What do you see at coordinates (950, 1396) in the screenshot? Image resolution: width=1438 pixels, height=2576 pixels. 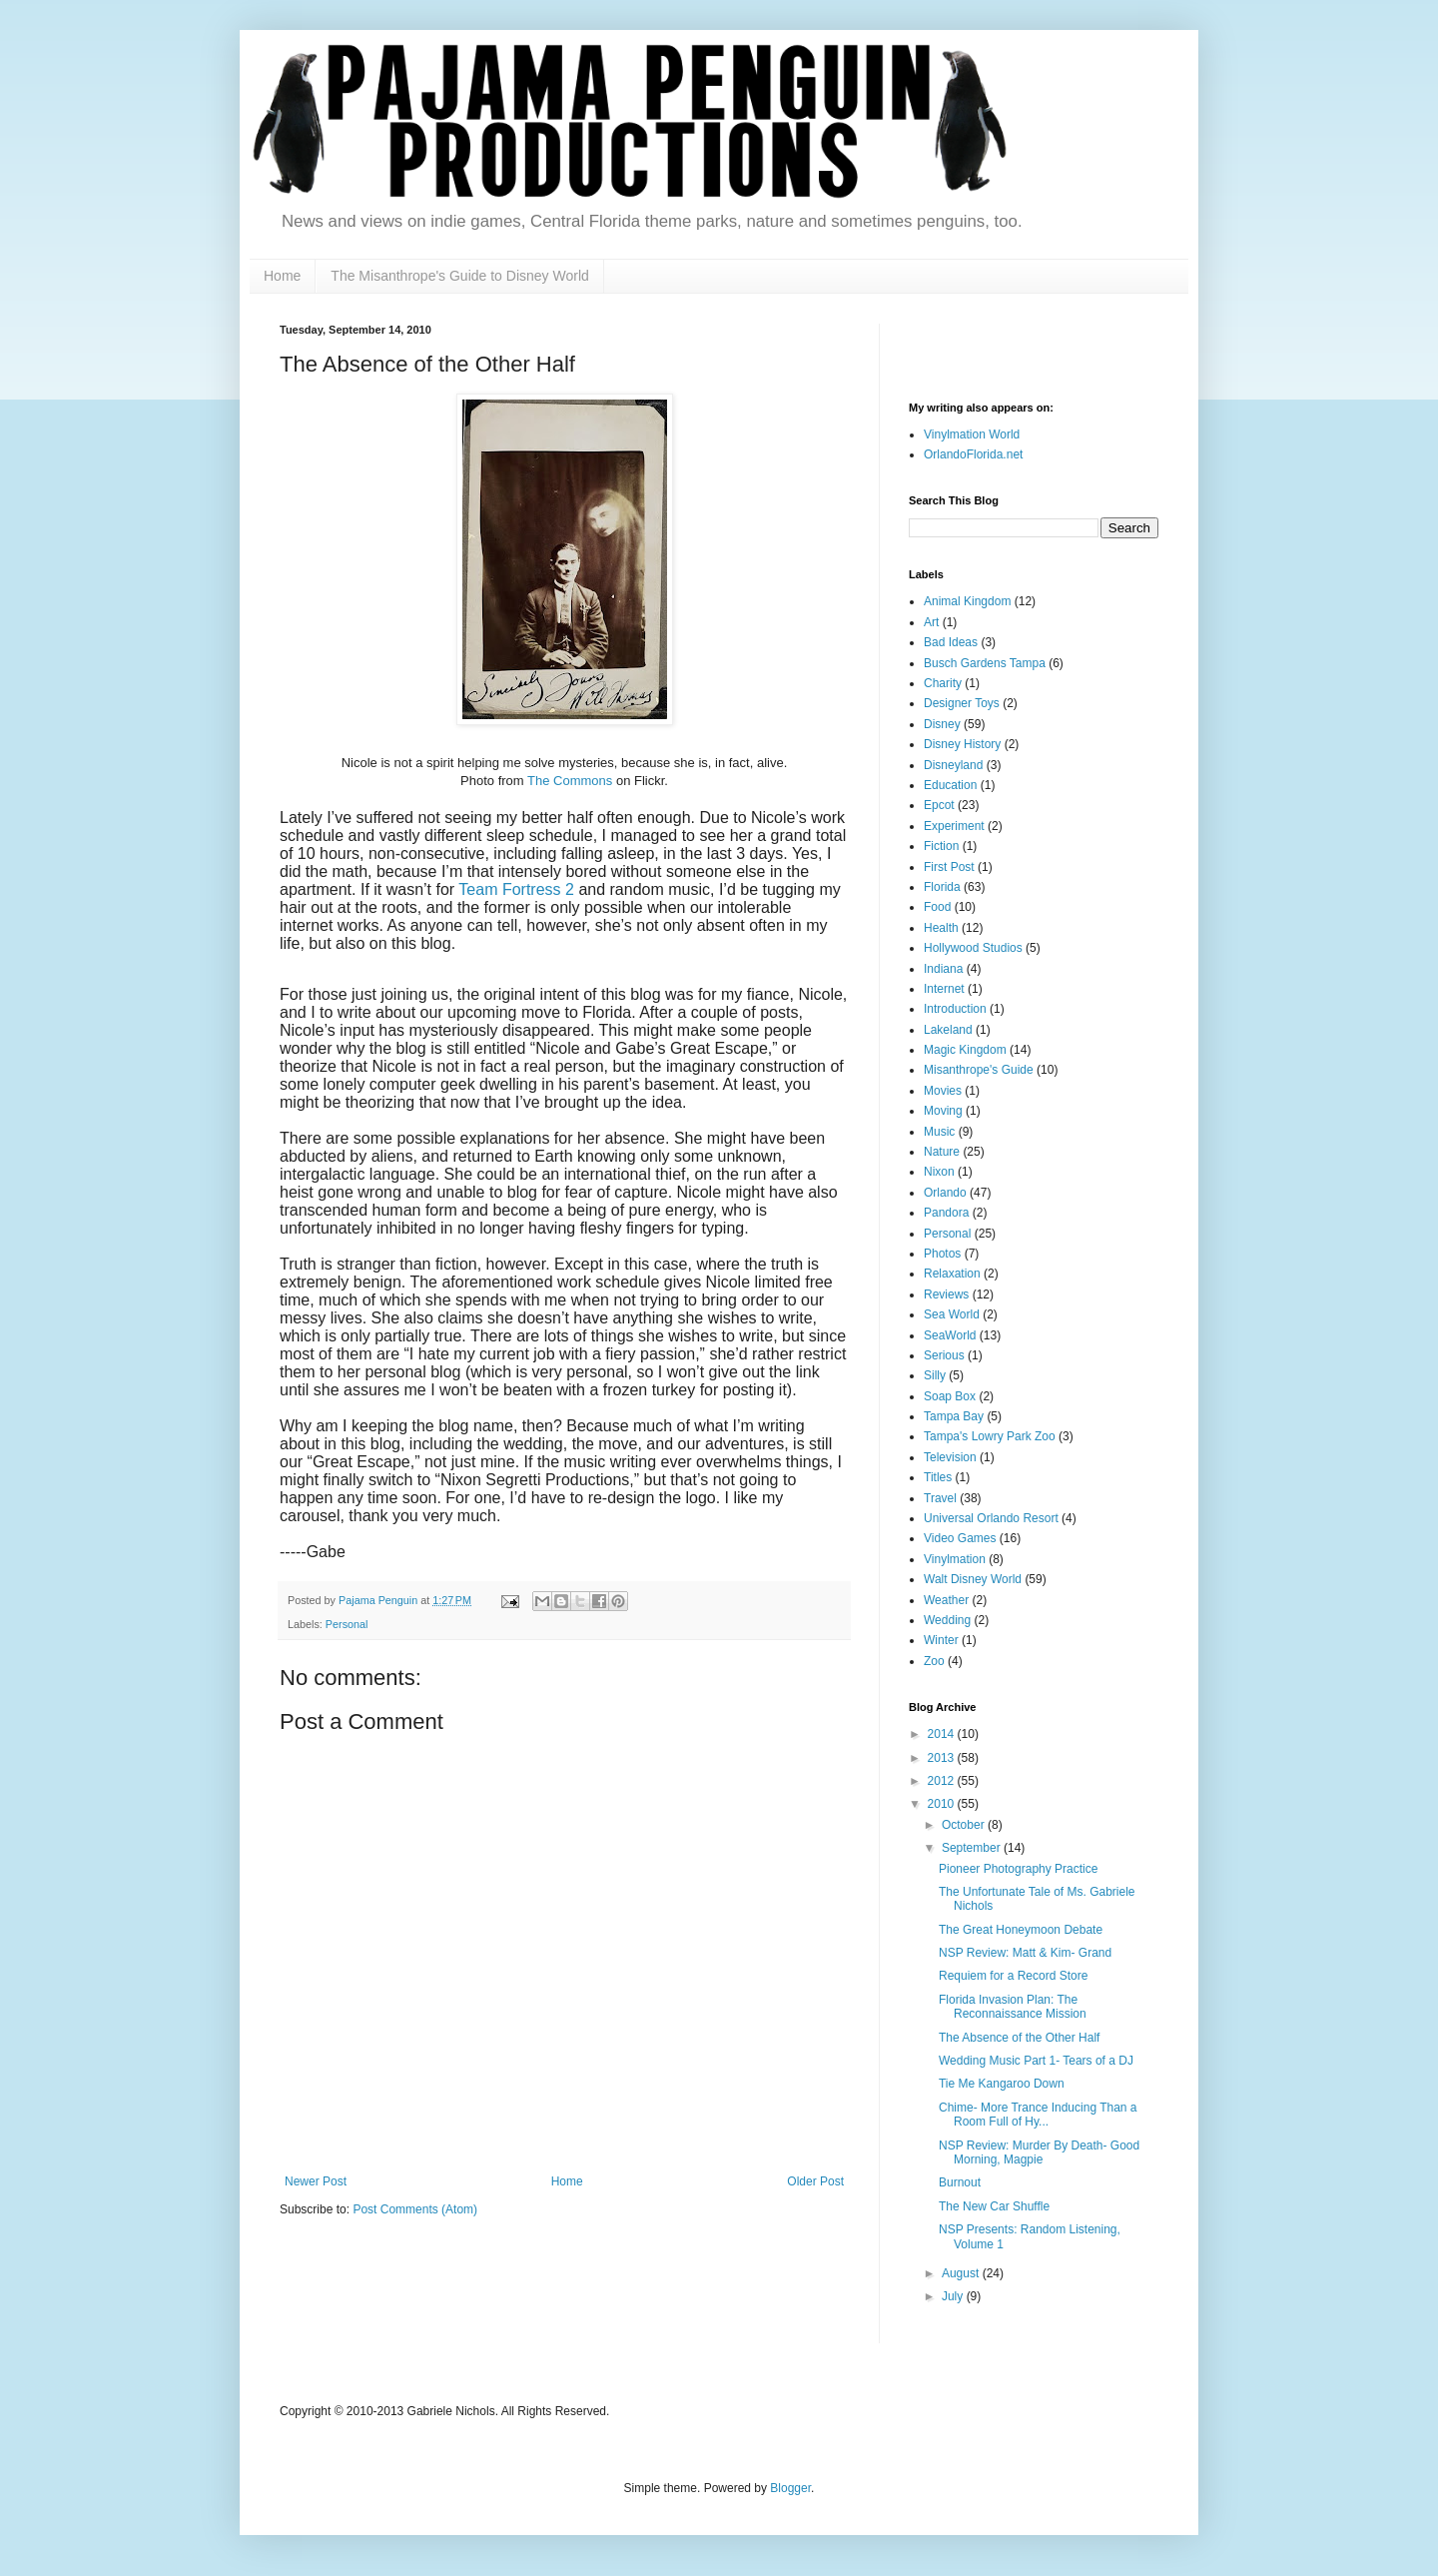 I see `Soap Box` at bounding box center [950, 1396].